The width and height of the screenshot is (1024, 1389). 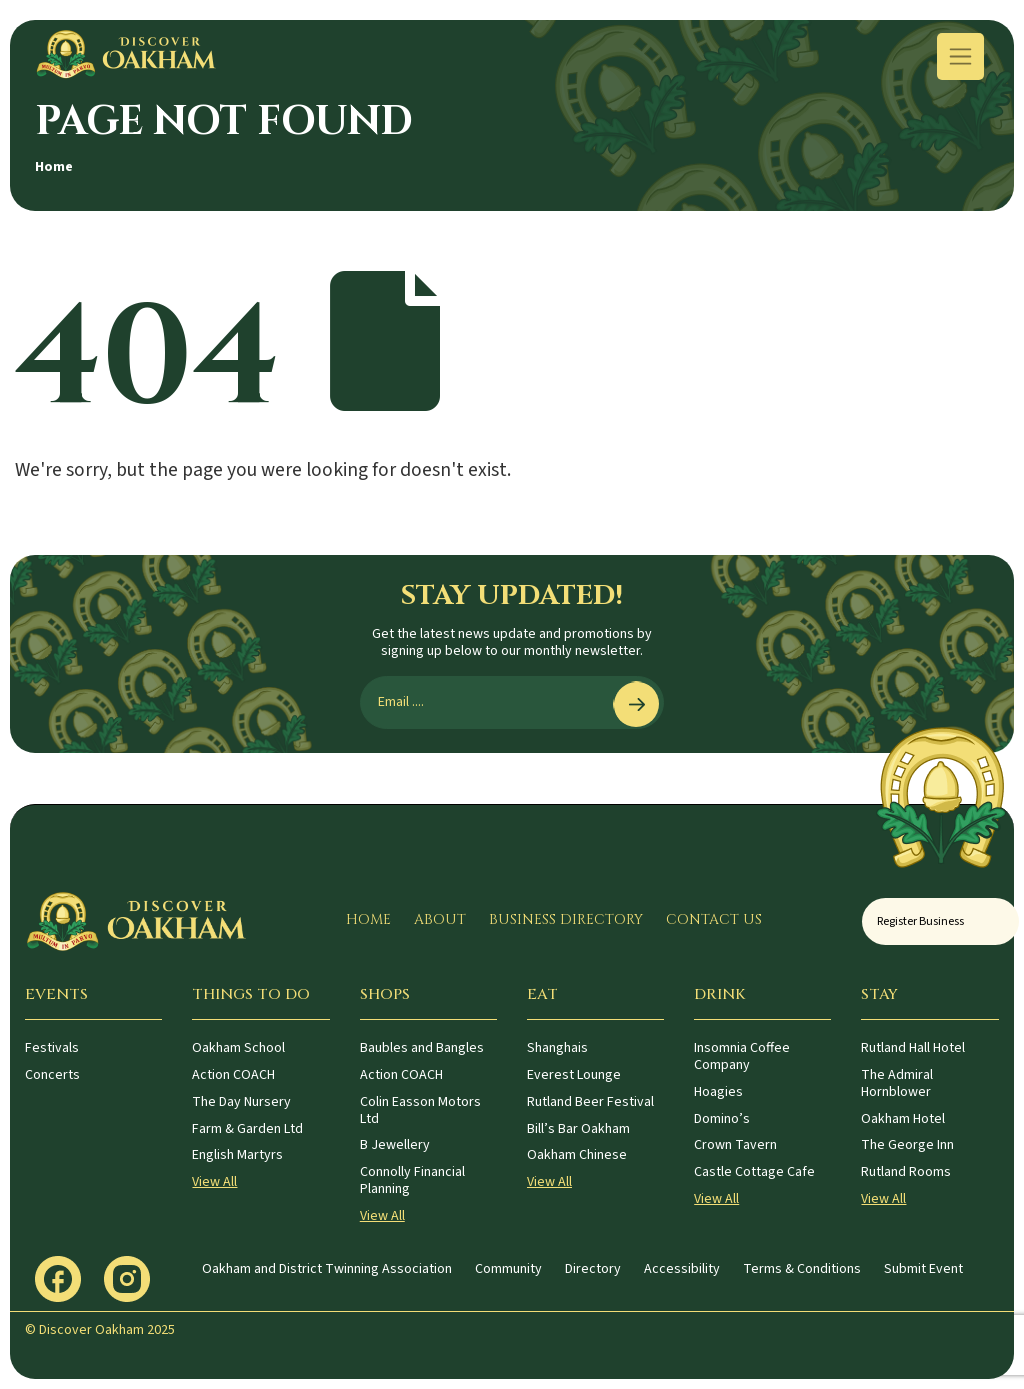 What do you see at coordinates (907, 1145) in the screenshot?
I see `The George Inn` at bounding box center [907, 1145].